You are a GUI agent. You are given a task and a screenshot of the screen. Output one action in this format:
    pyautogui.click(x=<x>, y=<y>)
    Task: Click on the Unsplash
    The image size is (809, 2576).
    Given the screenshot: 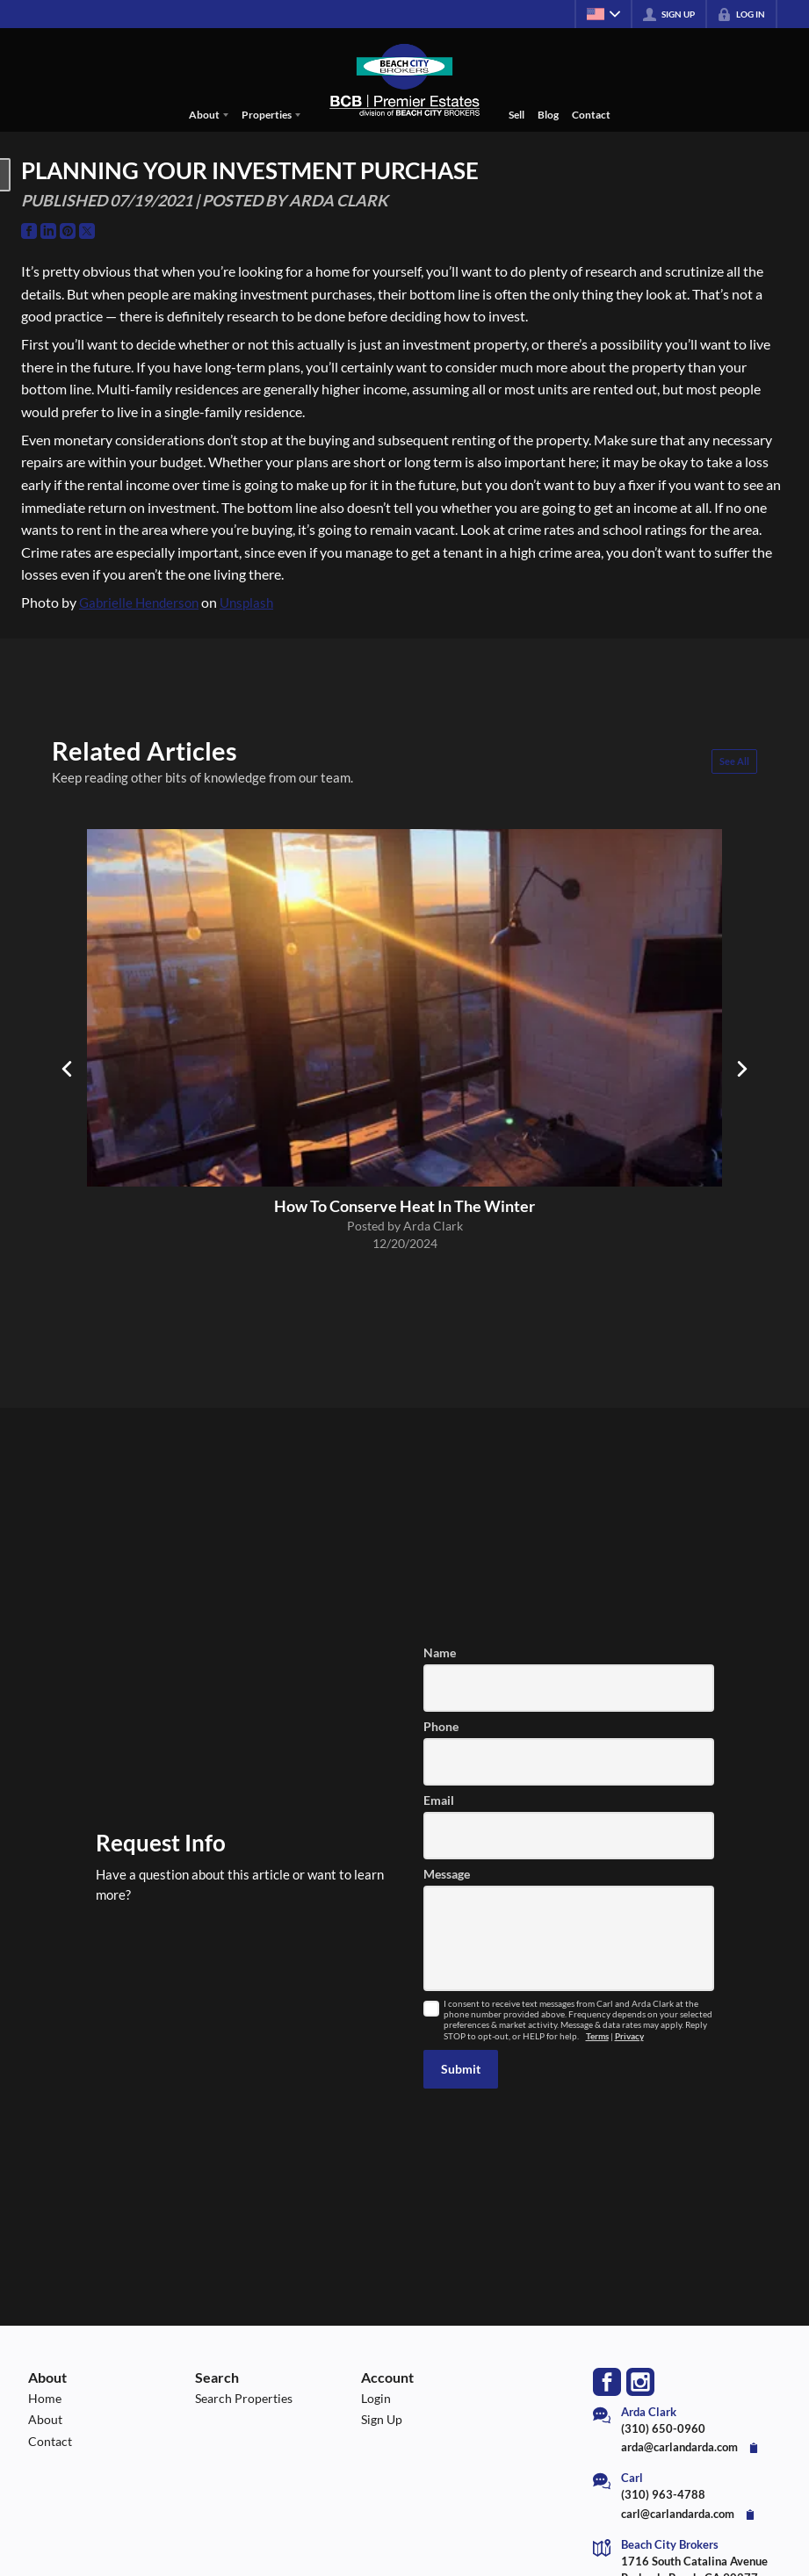 What is the action you would take?
    pyautogui.click(x=246, y=602)
    